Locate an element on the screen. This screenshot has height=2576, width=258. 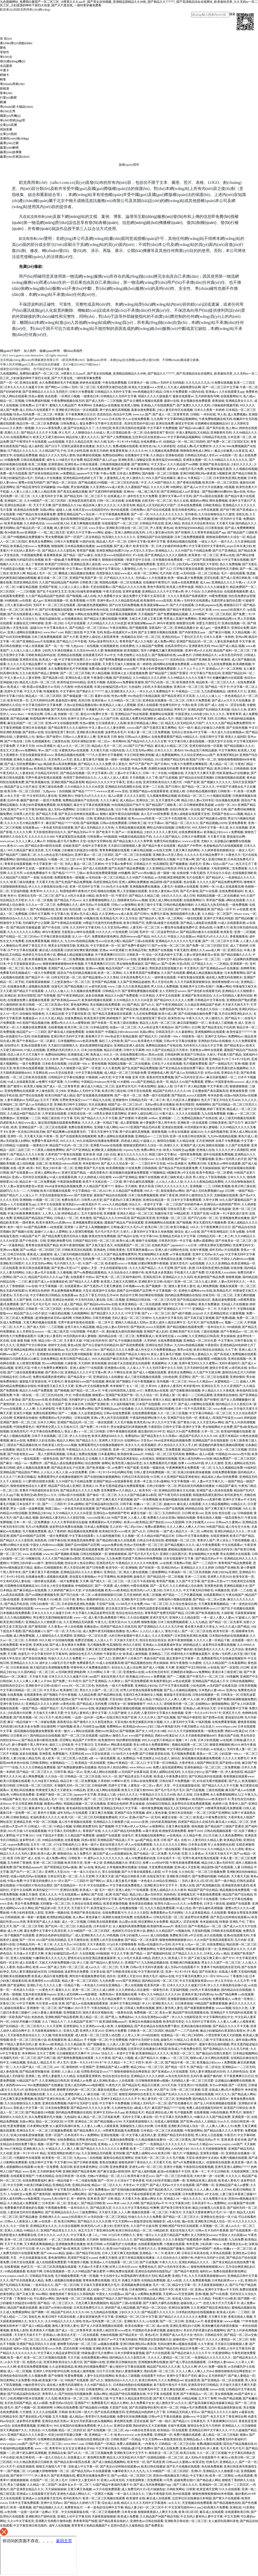
亚洲最新视频在线观看 is located at coordinates (183, 1999).